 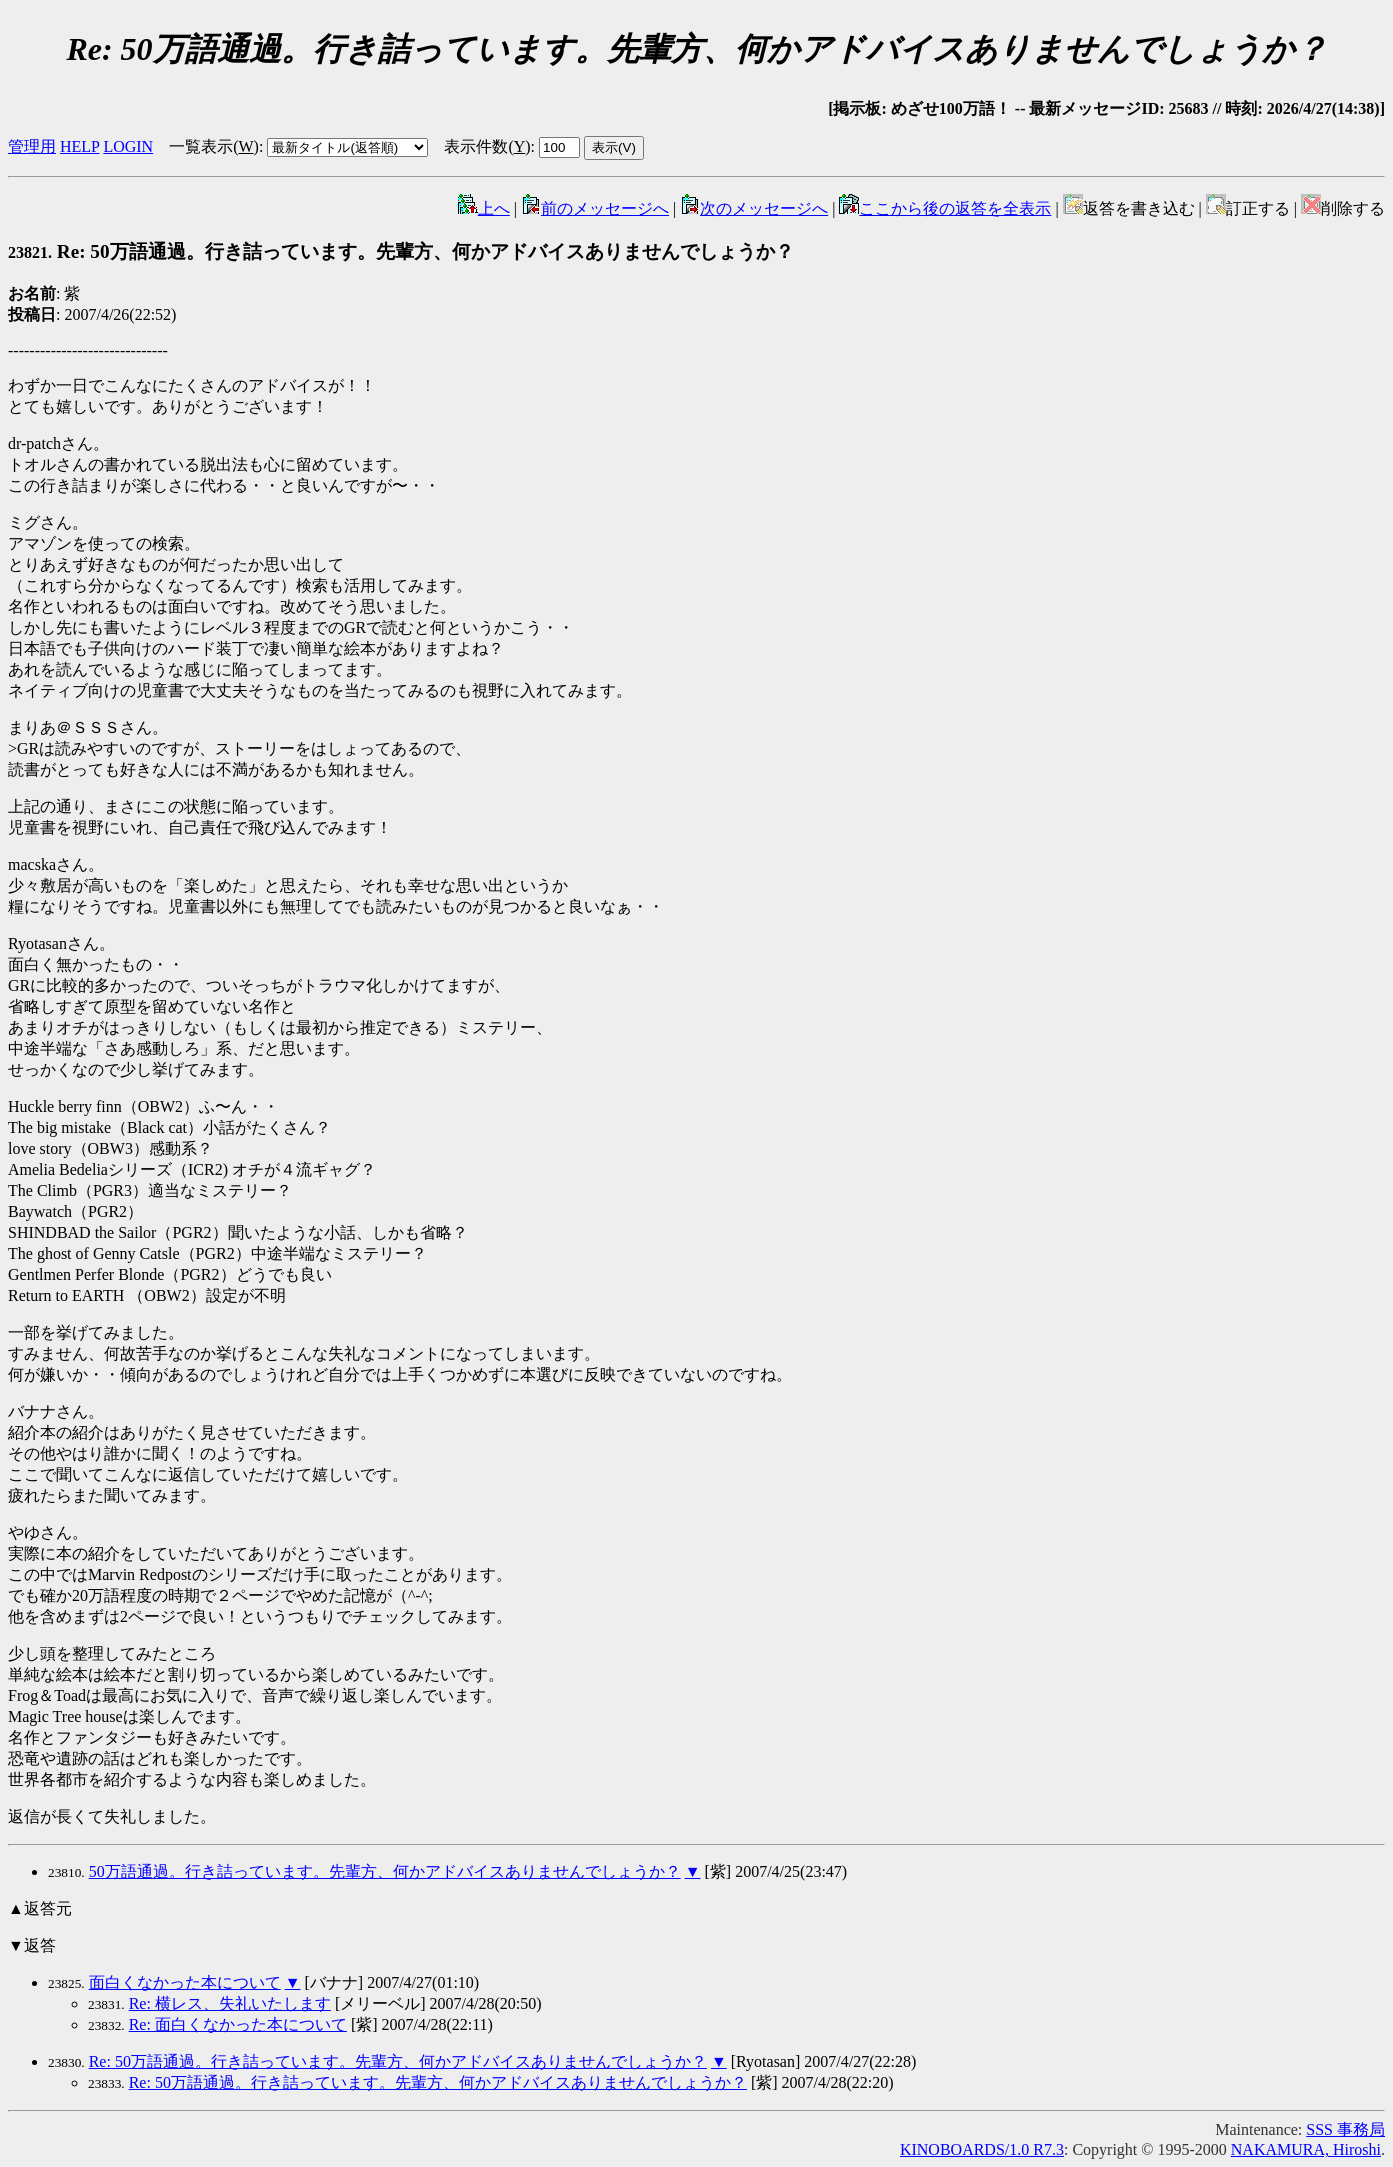 I want to click on Re: 面白くなかった本について, so click(x=238, y=2024).